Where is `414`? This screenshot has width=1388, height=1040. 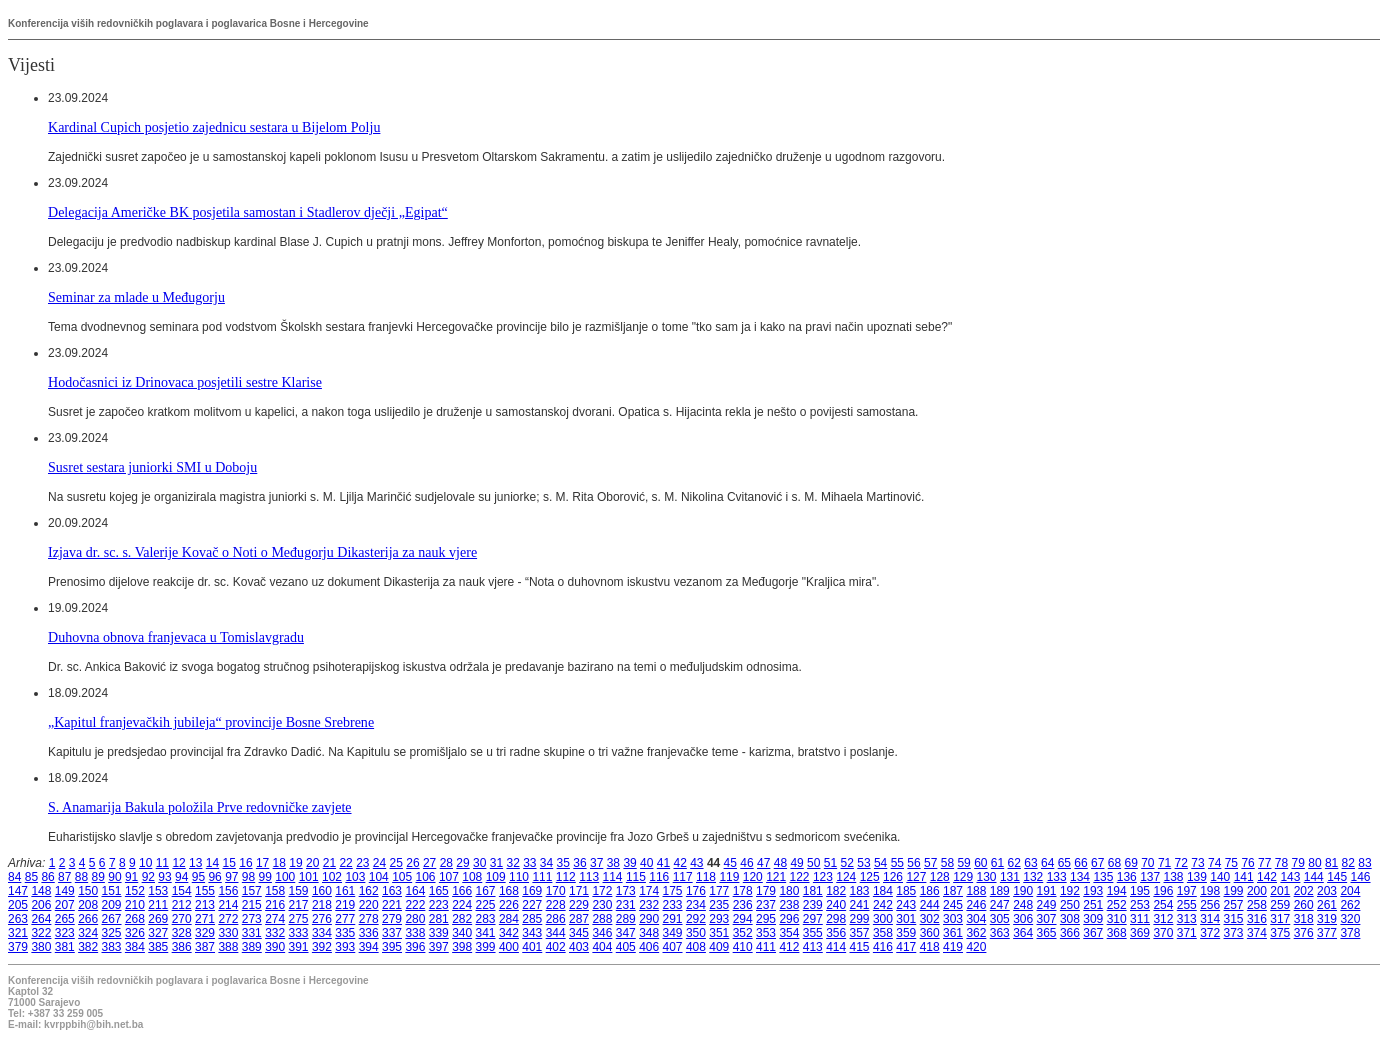
414 is located at coordinates (836, 947).